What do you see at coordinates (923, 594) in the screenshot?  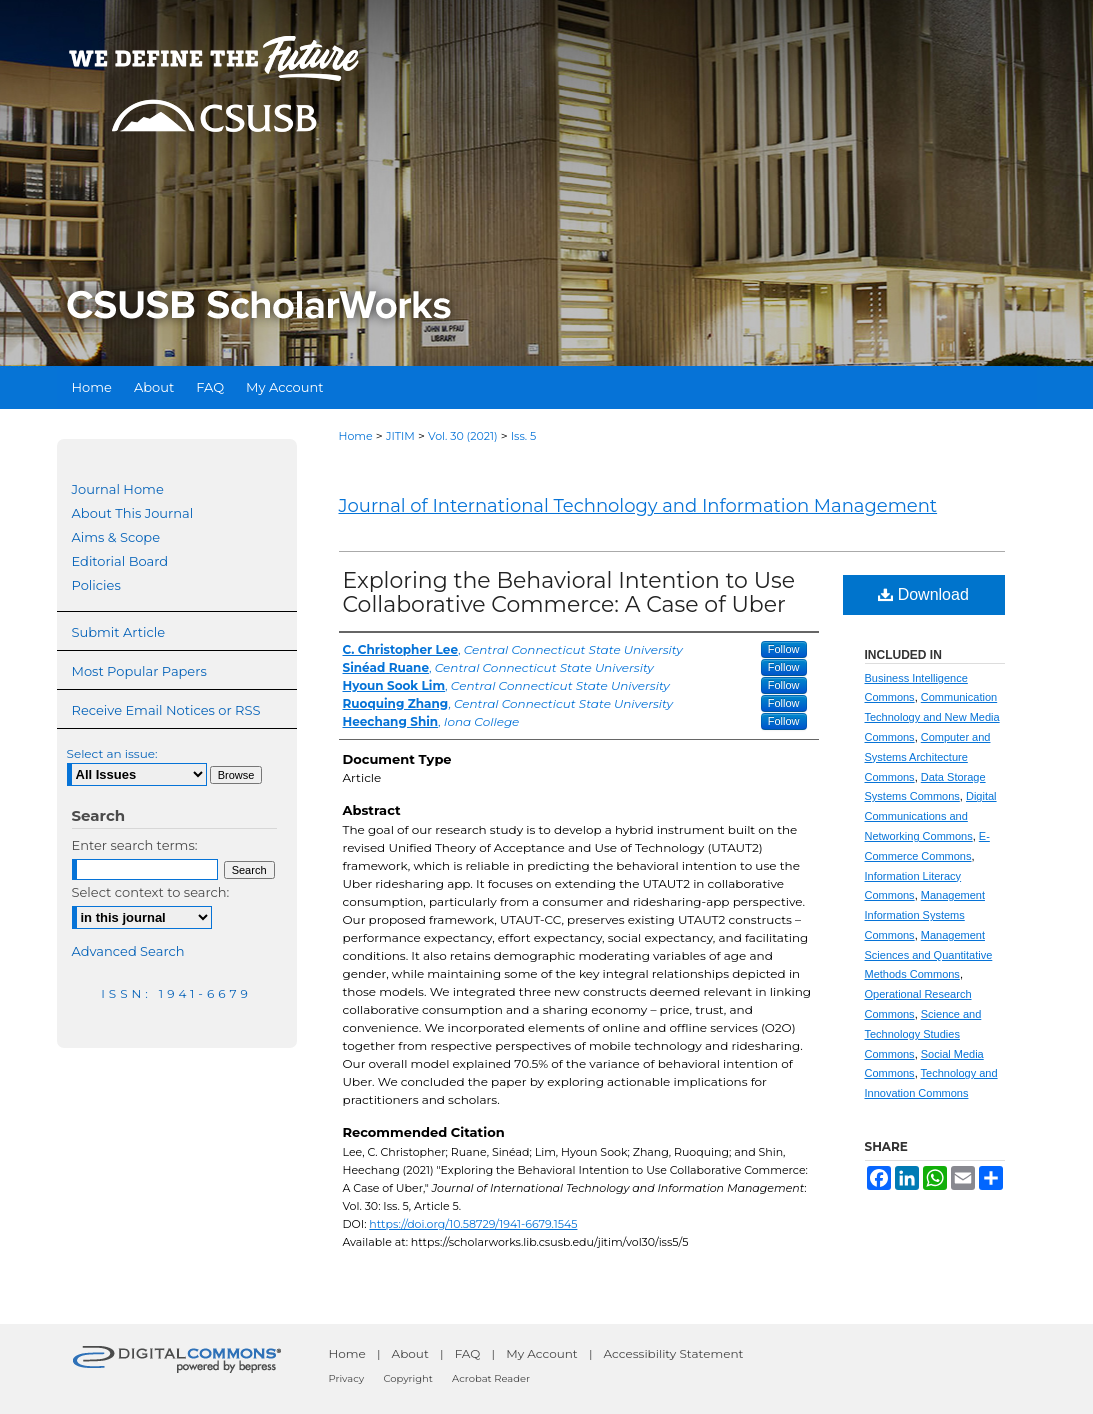 I see `Download` at bounding box center [923, 594].